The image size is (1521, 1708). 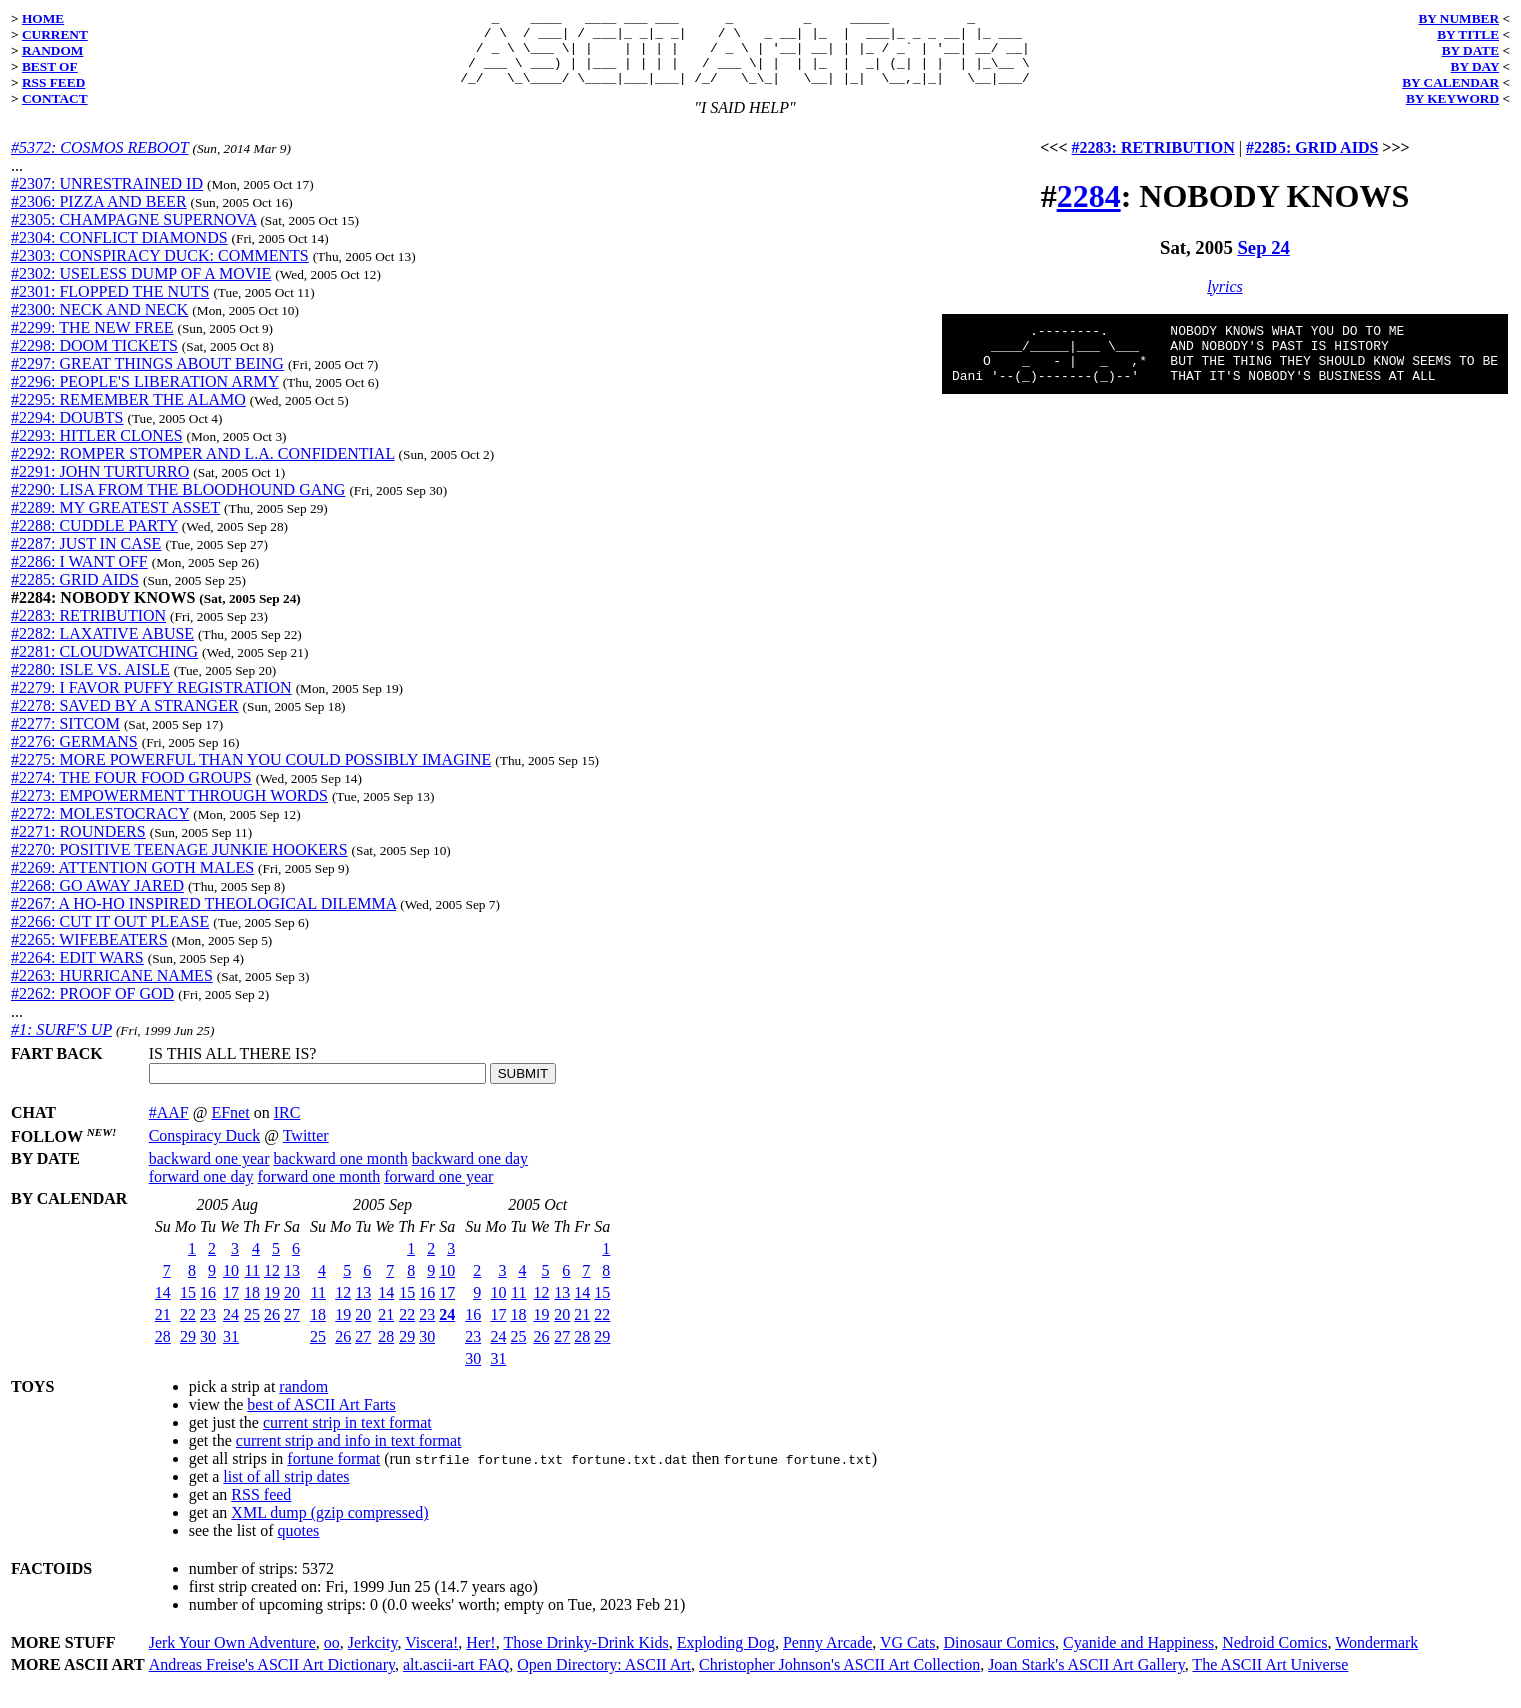 I want to click on #2296: PEOPLE'S LIBERATION ARMY, so click(x=145, y=396).